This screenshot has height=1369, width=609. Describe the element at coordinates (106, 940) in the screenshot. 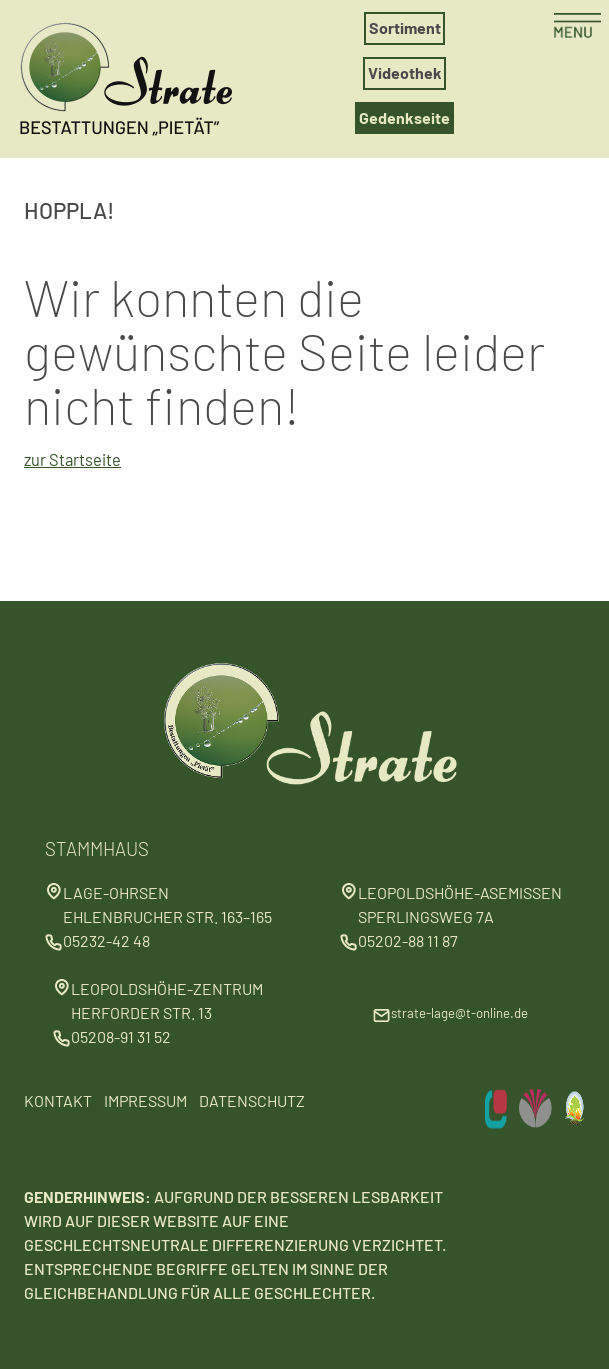

I see `05232-42 48` at that location.